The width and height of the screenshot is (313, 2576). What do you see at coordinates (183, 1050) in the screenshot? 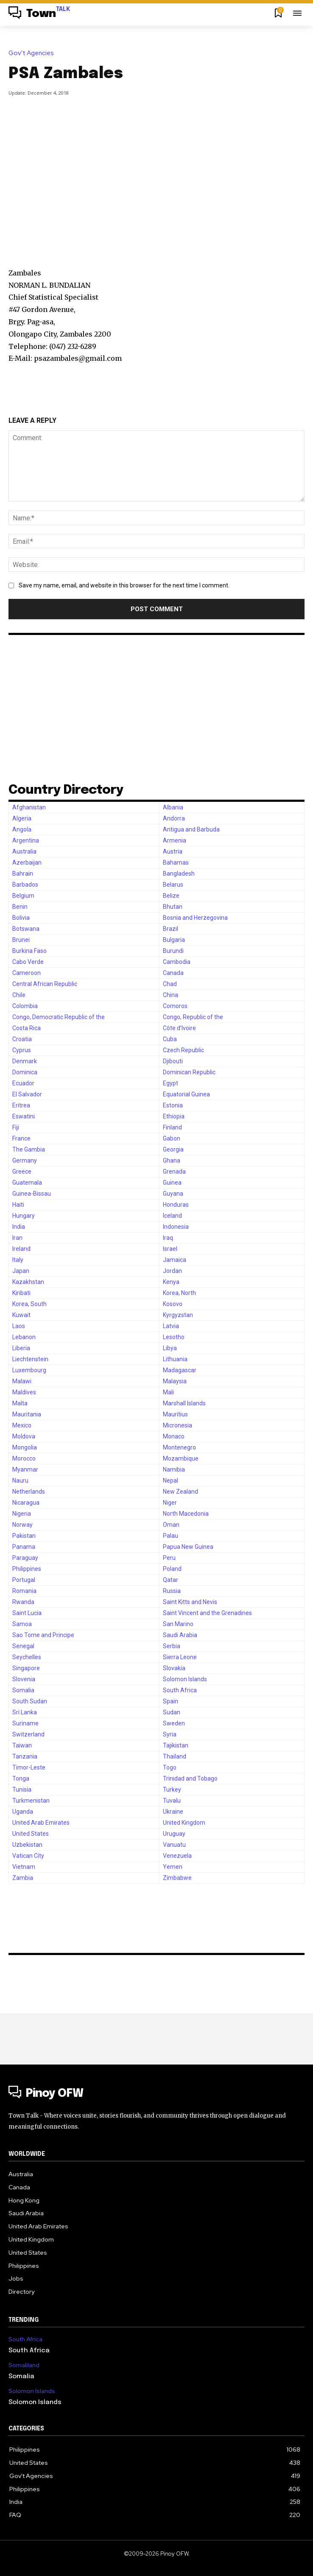
I see `Czech Republic` at bounding box center [183, 1050].